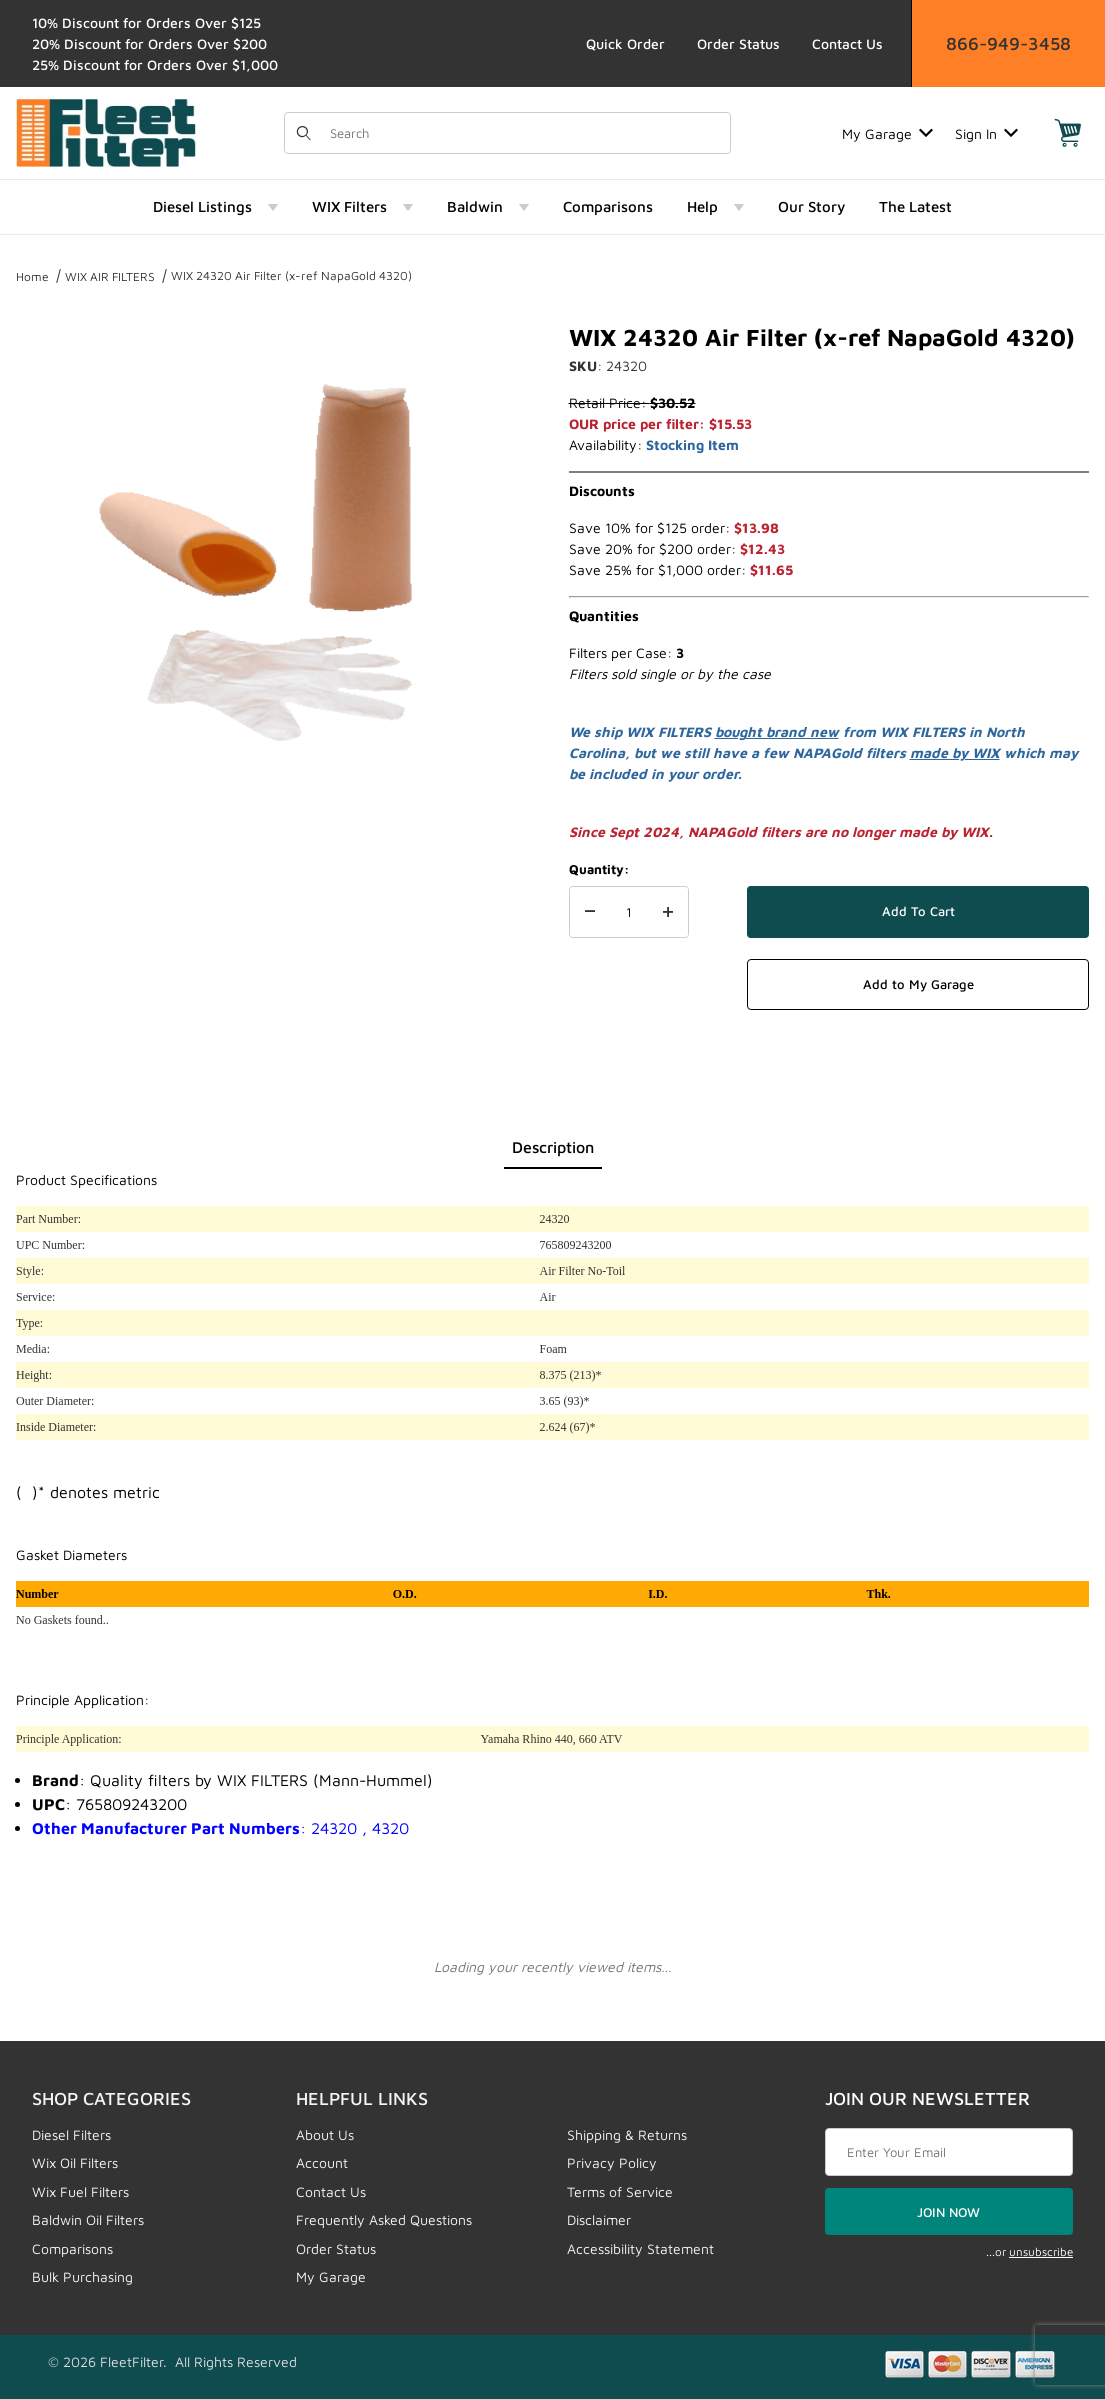 The image size is (1105, 2399). I want to click on Privacy Policy, so click(612, 2162).